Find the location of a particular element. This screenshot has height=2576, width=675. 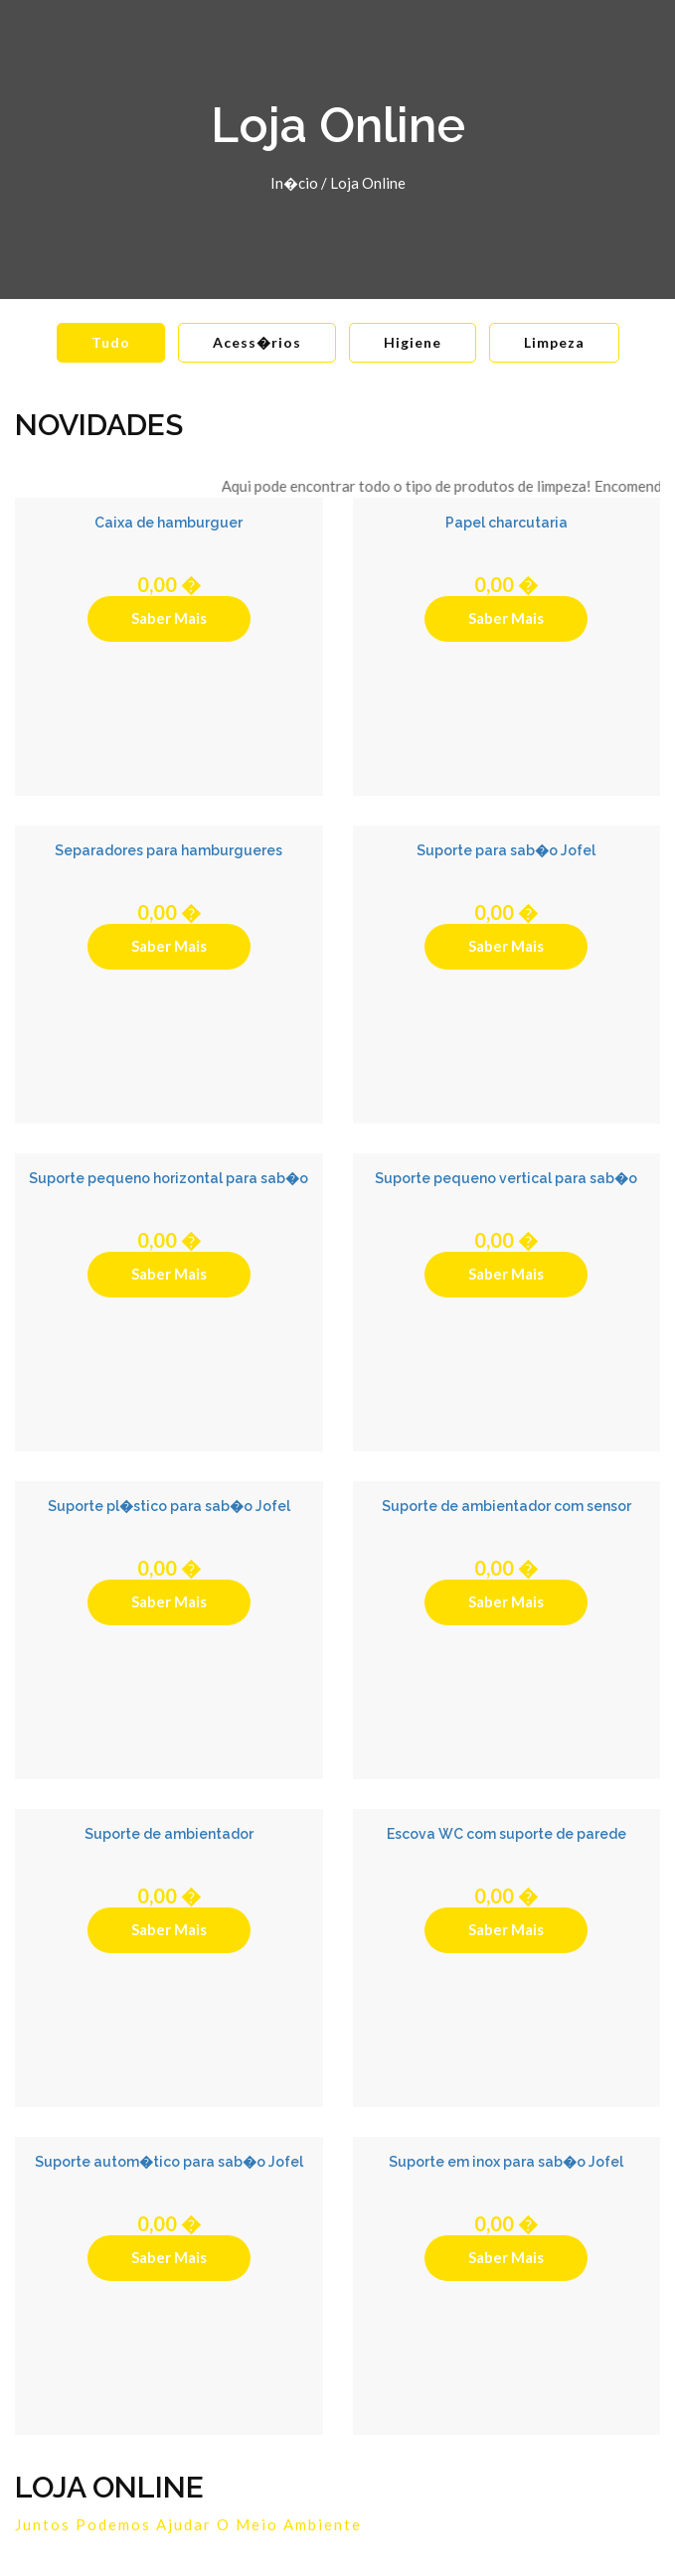

Suporte em inox para sab�o Jofel is located at coordinates (506, 2162).